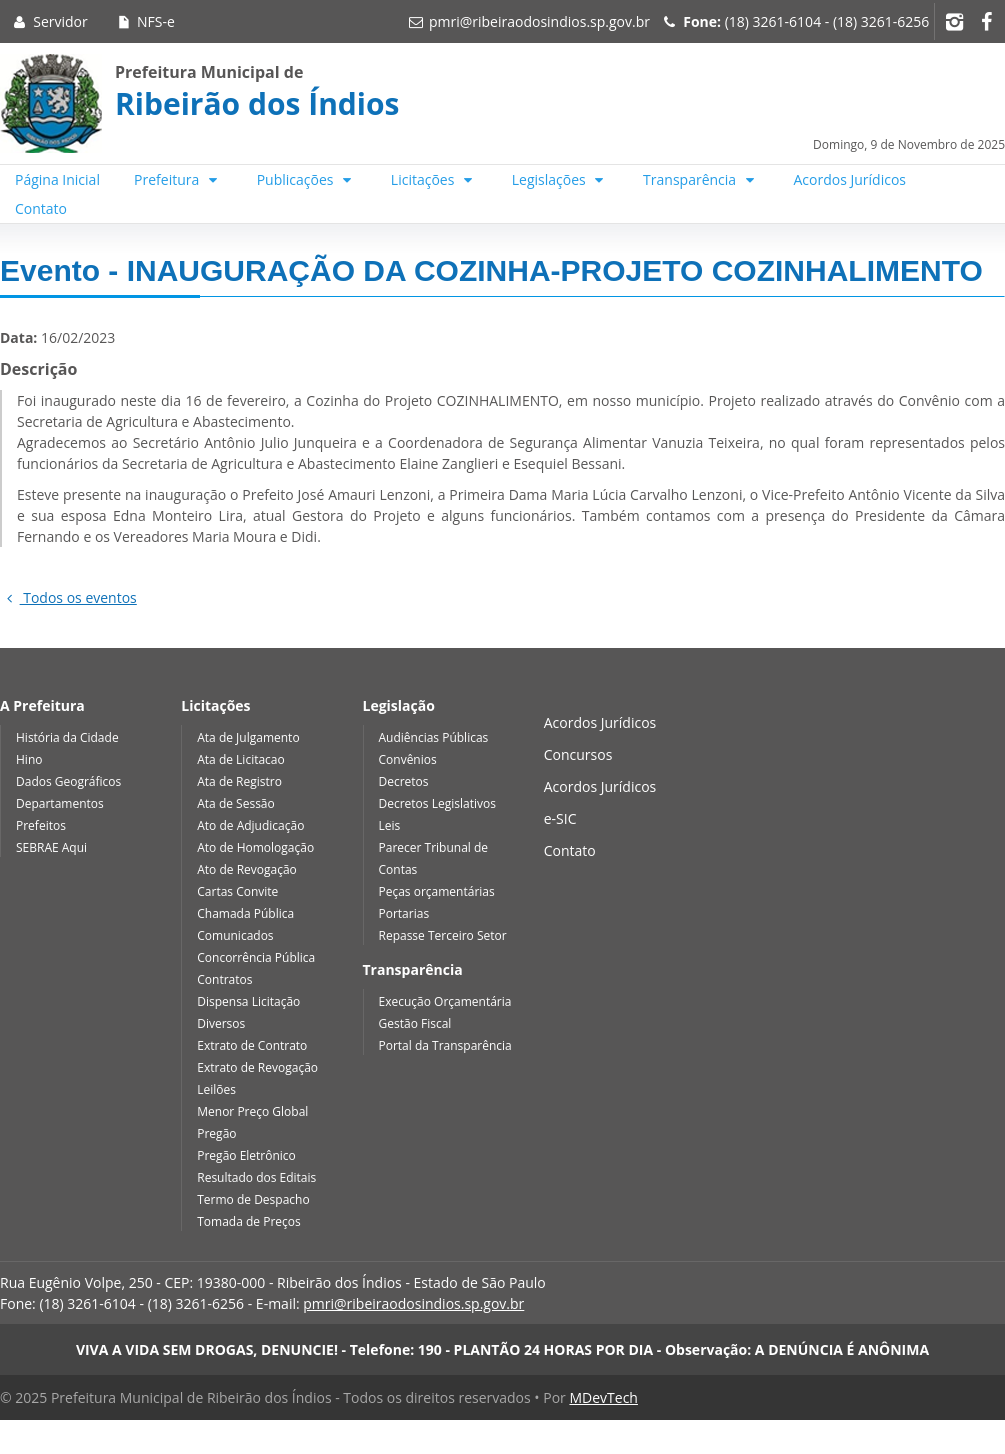 The width and height of the screenshot is (1005, 1454). What do you see at coordinates (216, 1089) in the screenshot?
I see `Leilões` at bounding box center [216, 1089].